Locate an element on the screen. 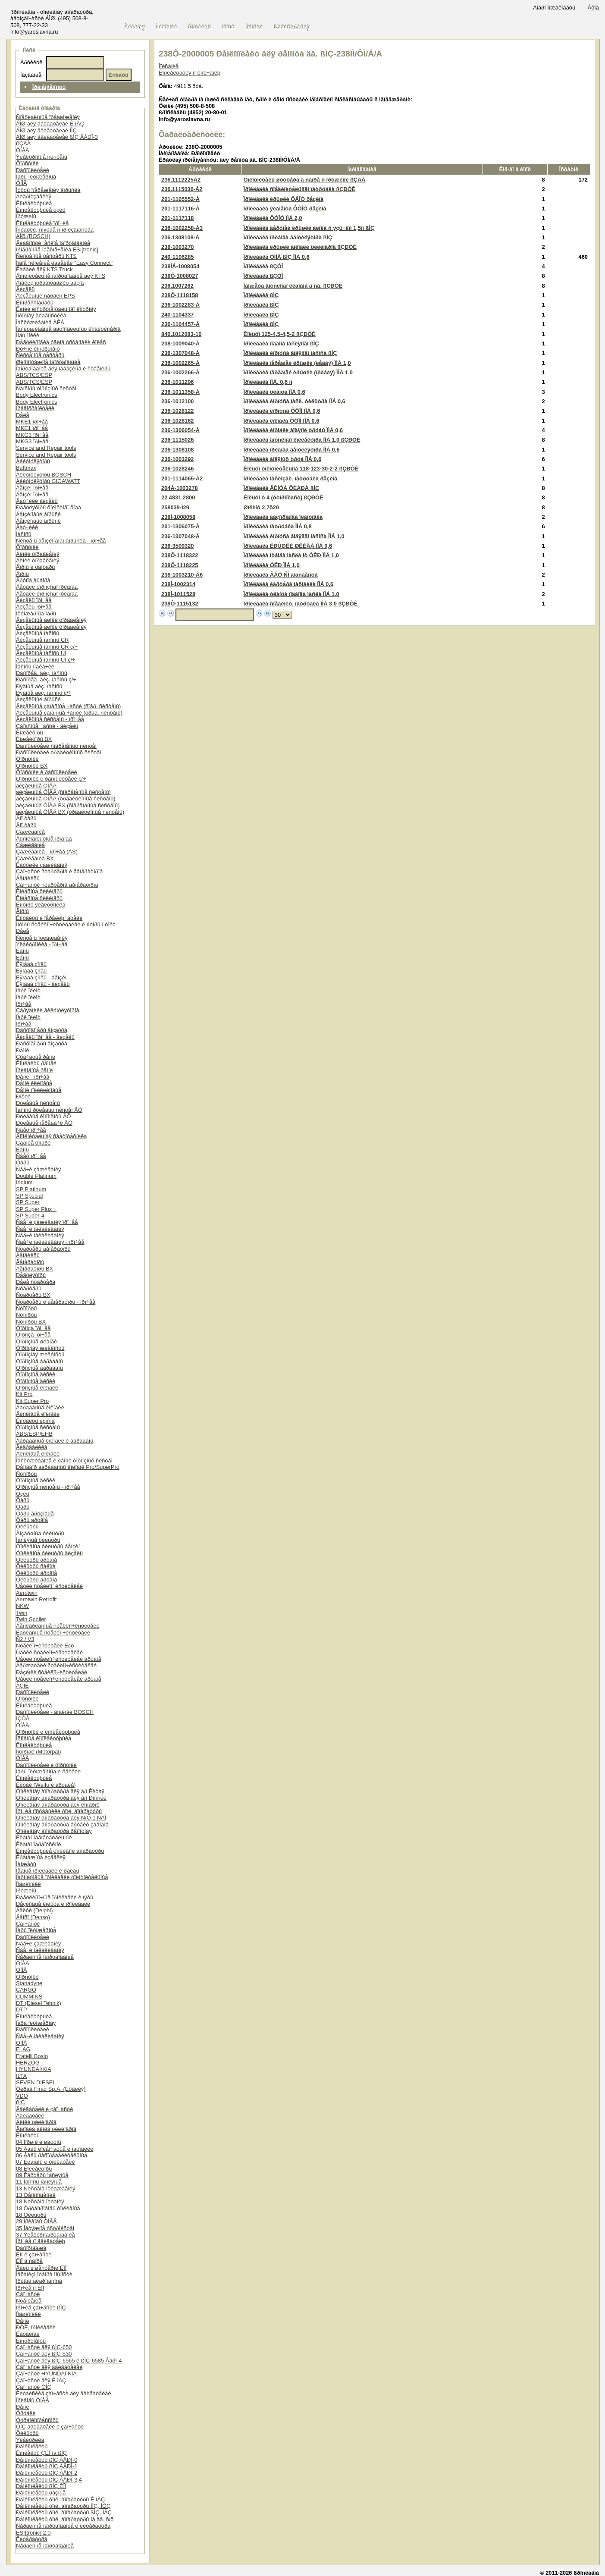  ßÇÄÀ is located at coordinates (23, 143).